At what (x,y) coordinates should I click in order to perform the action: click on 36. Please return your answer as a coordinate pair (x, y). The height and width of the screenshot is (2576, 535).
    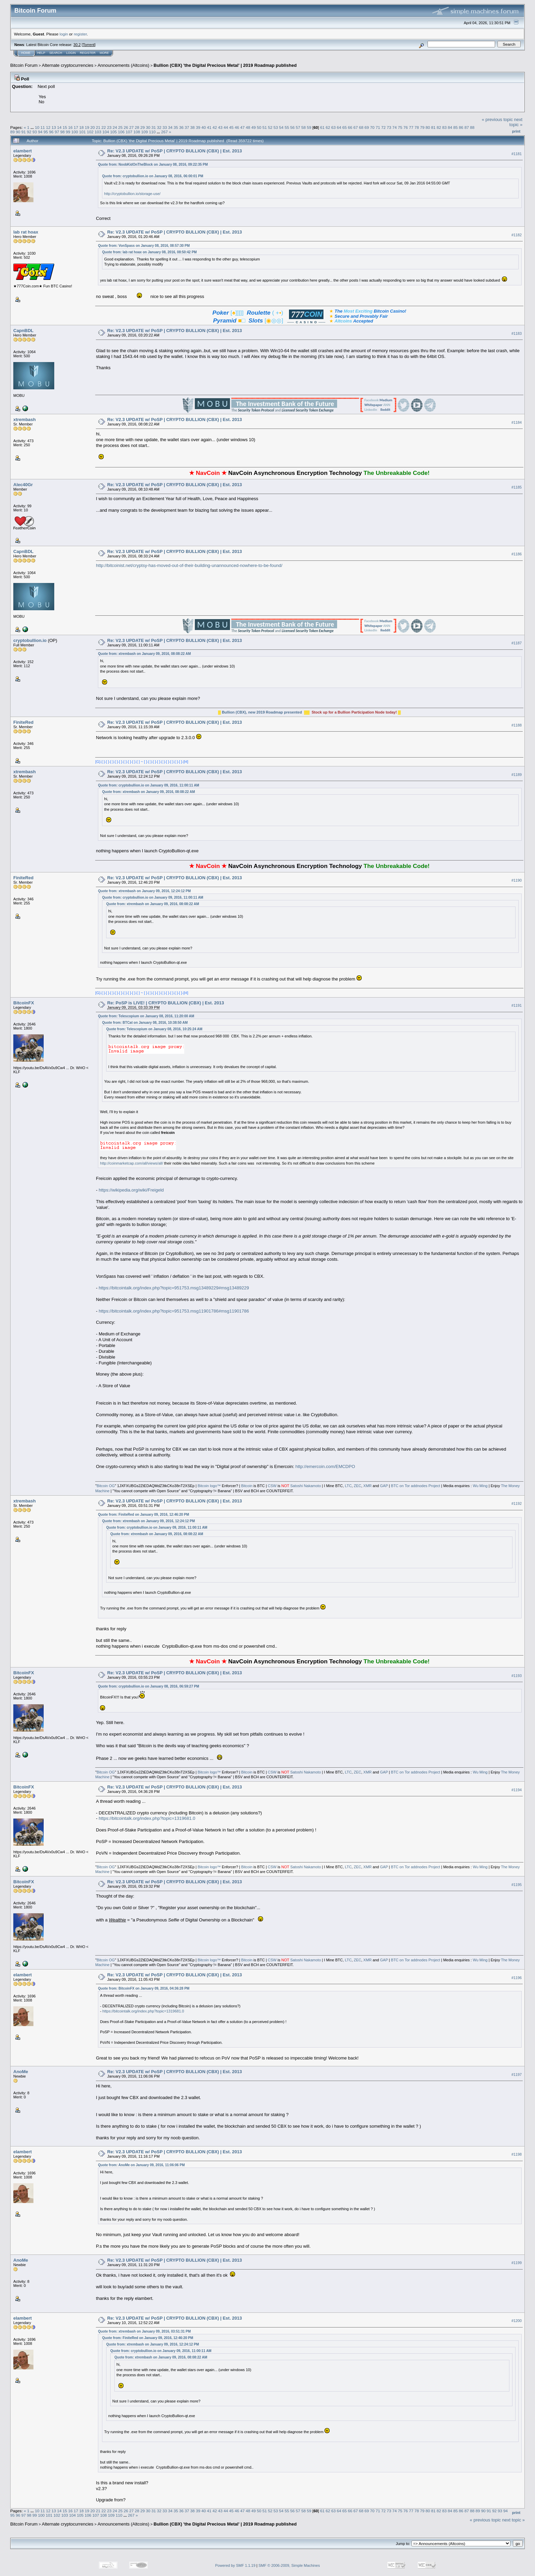
    Looking at the image, I should click on (181, 127).